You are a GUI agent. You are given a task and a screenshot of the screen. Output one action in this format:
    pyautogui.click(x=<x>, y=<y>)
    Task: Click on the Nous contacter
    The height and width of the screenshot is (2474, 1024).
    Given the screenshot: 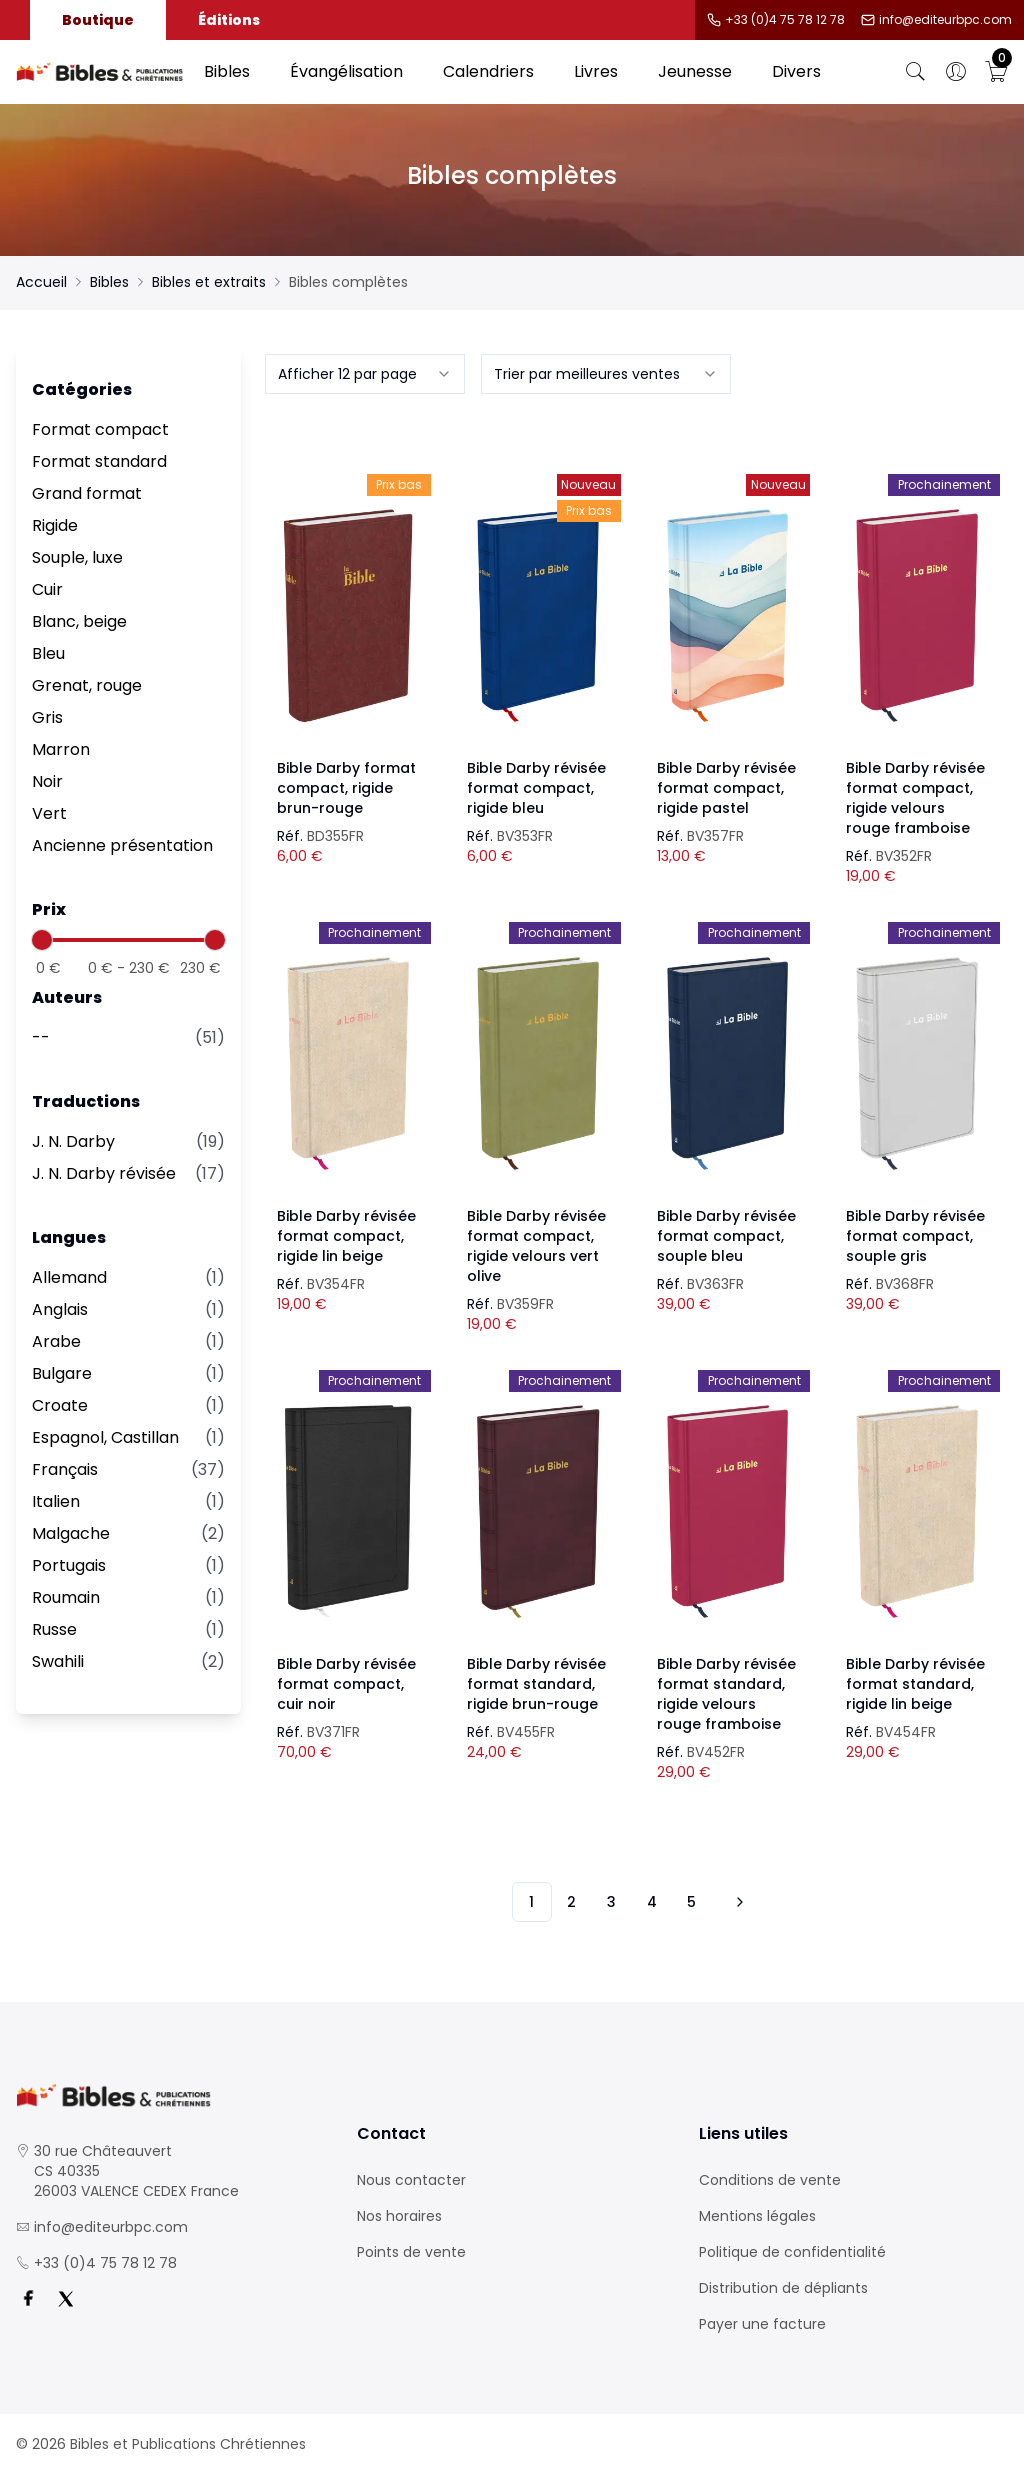 What is the action you would take?
    pyautogui.click(x=411, y=2180)
    